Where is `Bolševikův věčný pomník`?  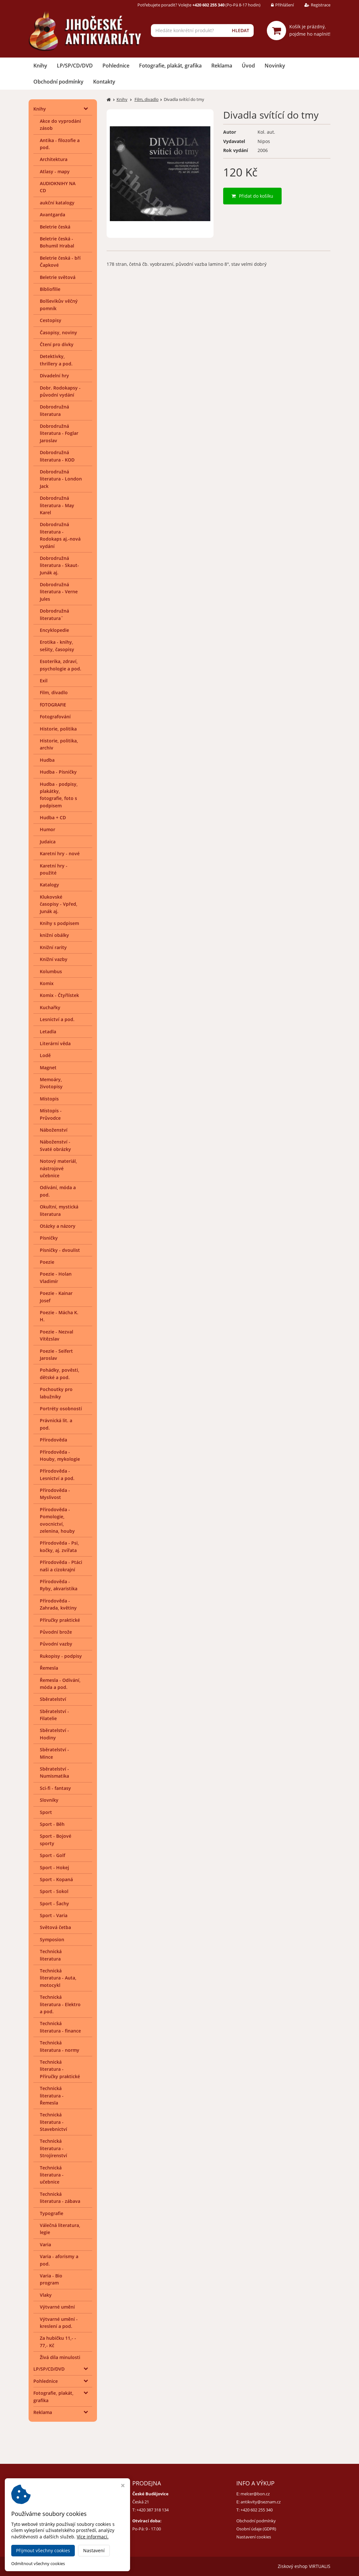
Bolševikův věčný pomník is located at coordinates (59, 304).